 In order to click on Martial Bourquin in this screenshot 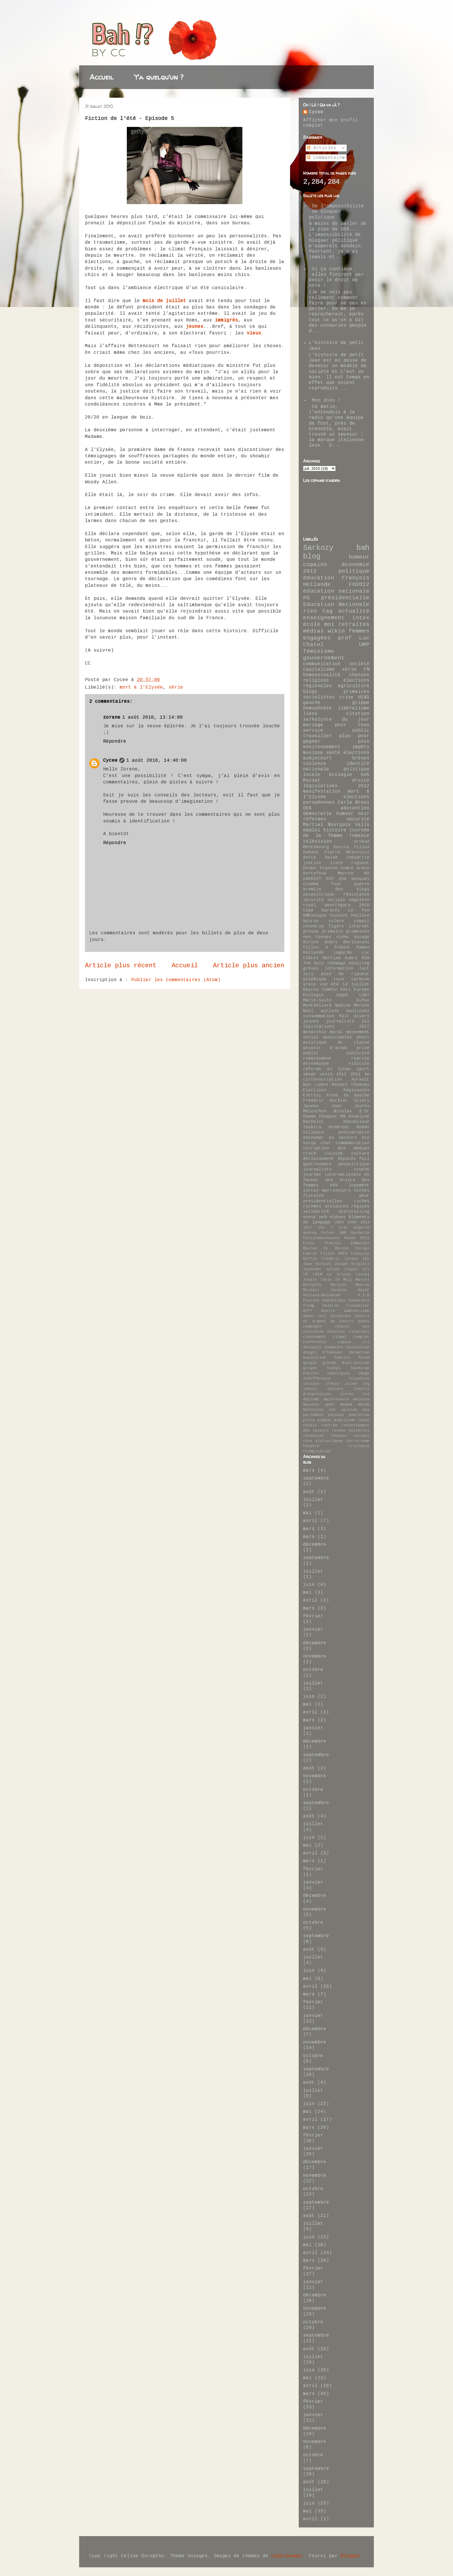, I will do `click(327, 824)`.